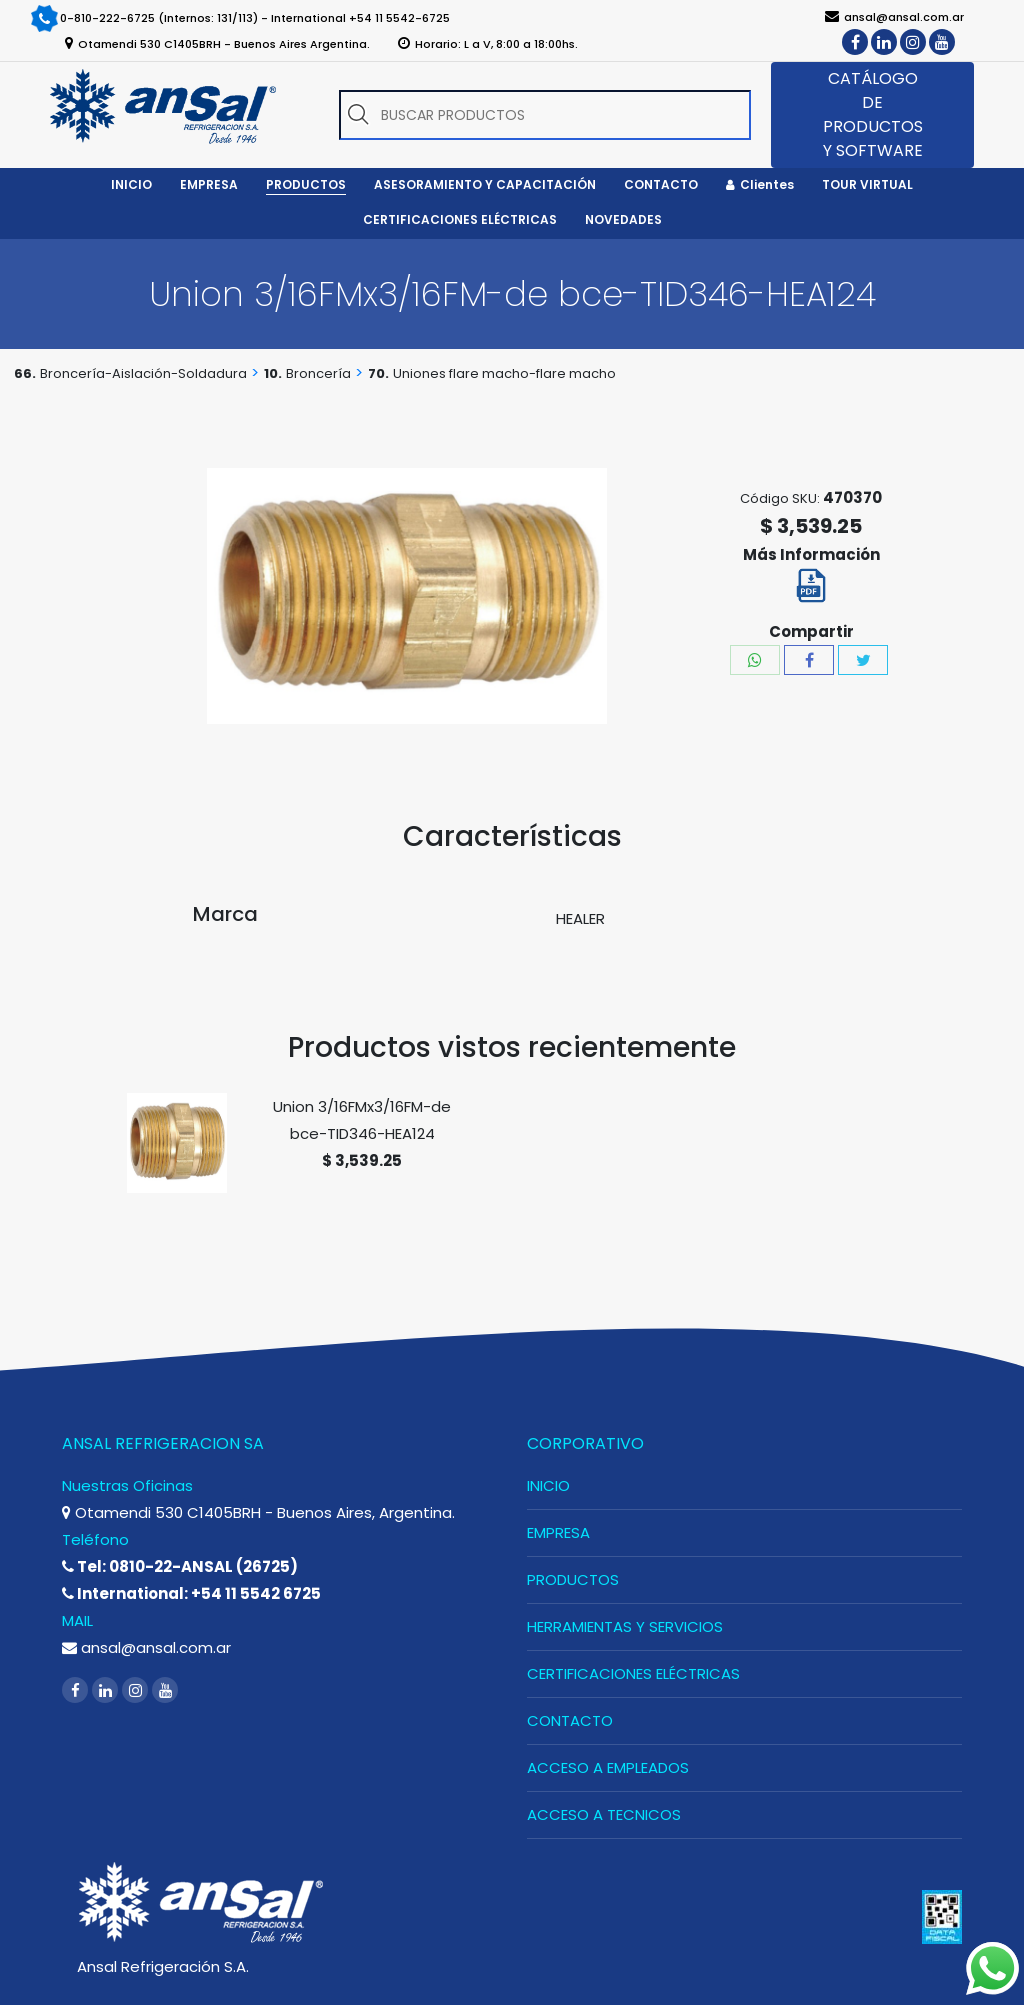 This screenshot has width=1024, height=2005. What do you see at coordinates (608, 1767) in the screenshot?
I see `ACCESO A EMPLEADOS` at bounding box center [608, 1767].